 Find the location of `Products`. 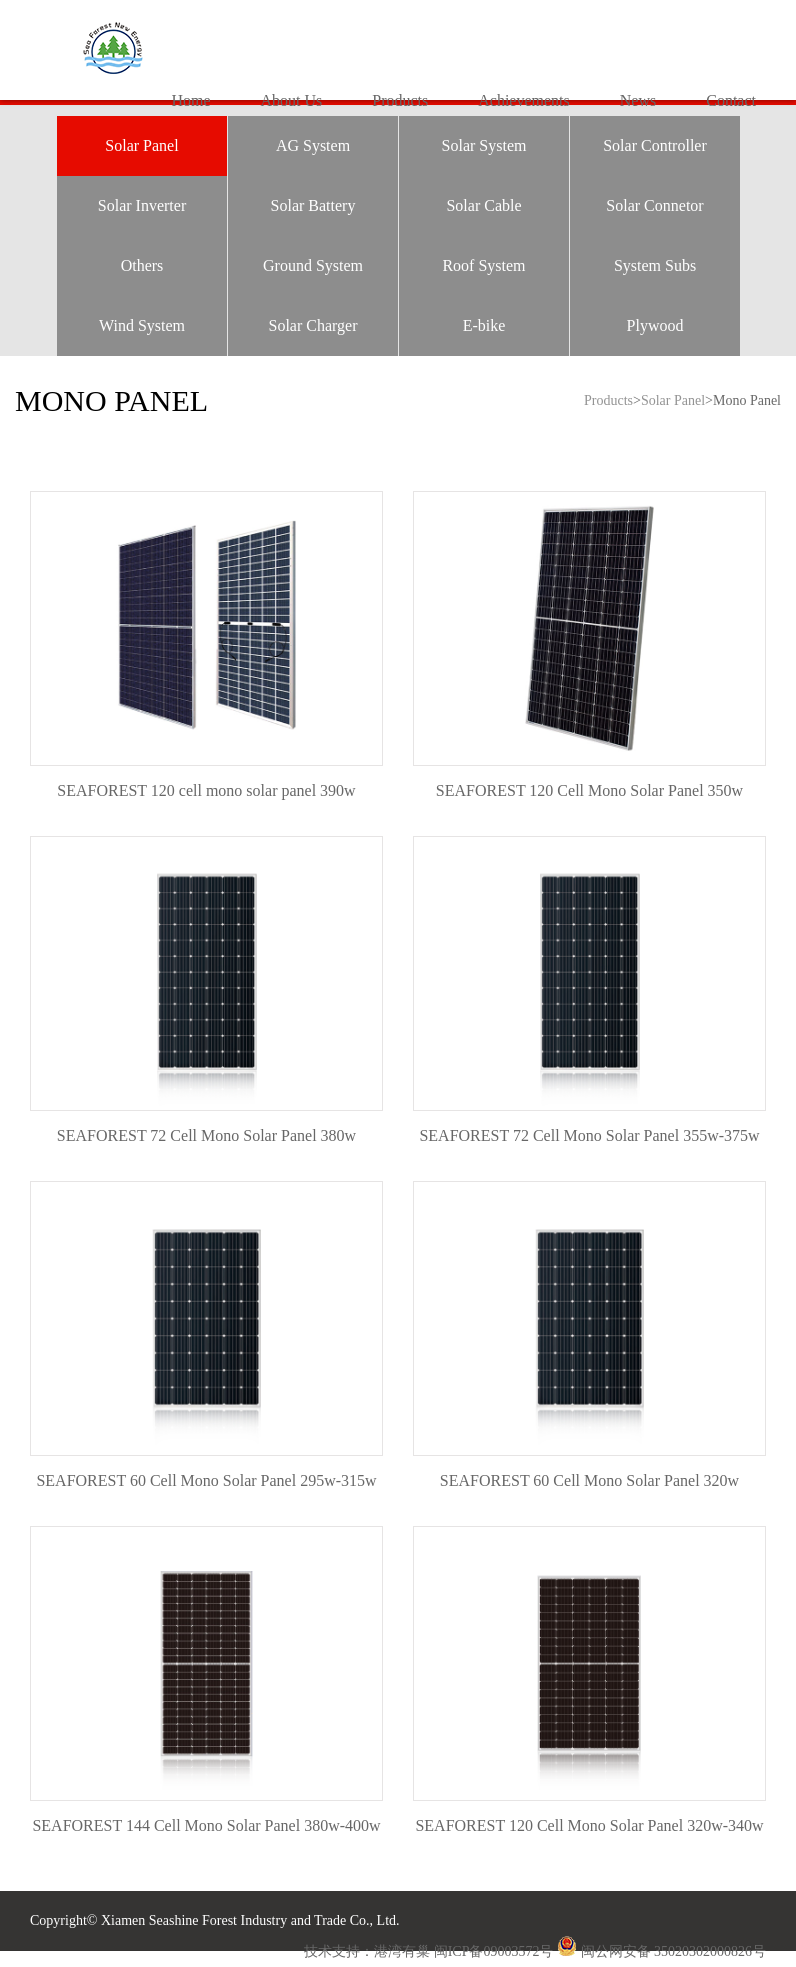

Products is located at coordinates (400, 100).